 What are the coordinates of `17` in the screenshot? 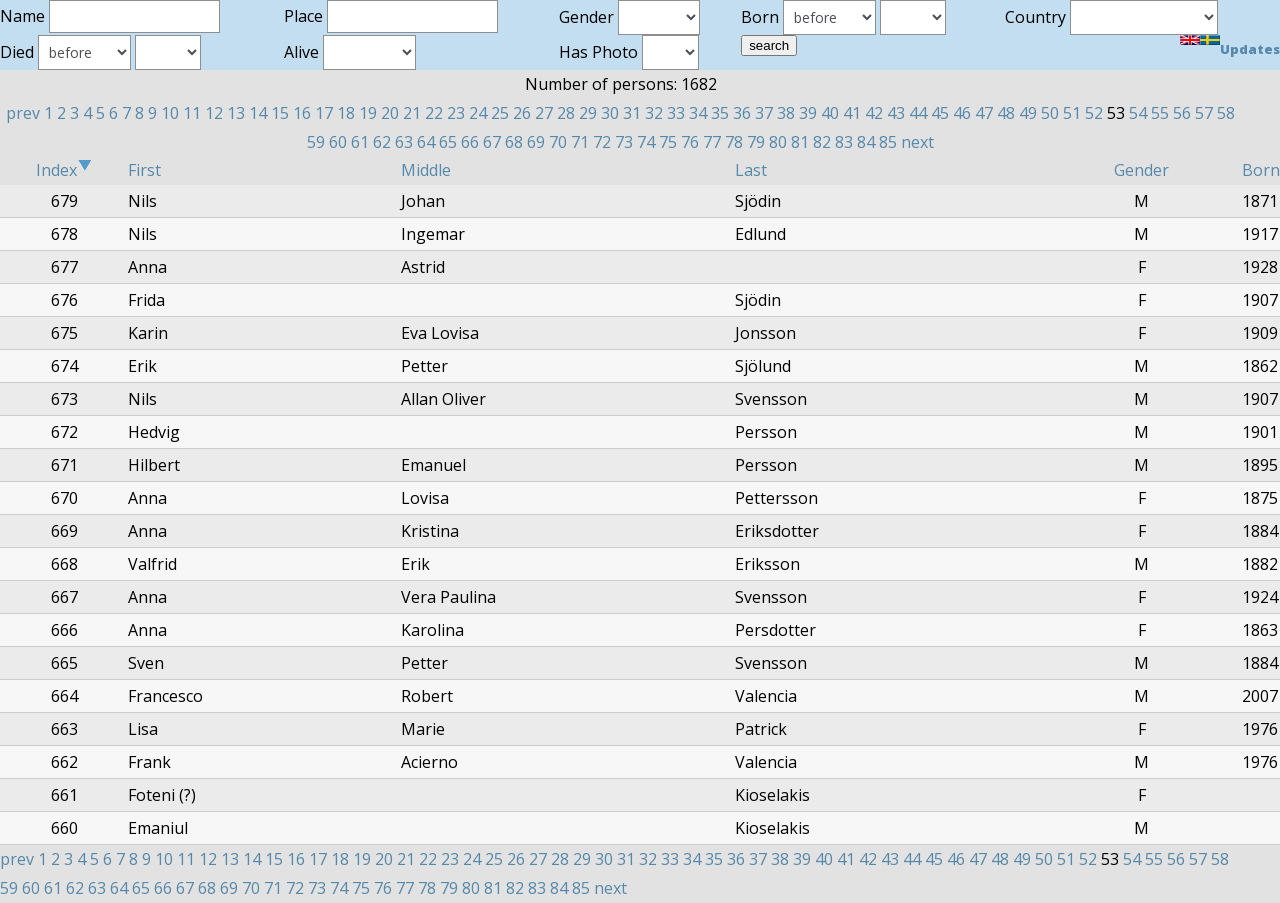 It's located at (324, 113).